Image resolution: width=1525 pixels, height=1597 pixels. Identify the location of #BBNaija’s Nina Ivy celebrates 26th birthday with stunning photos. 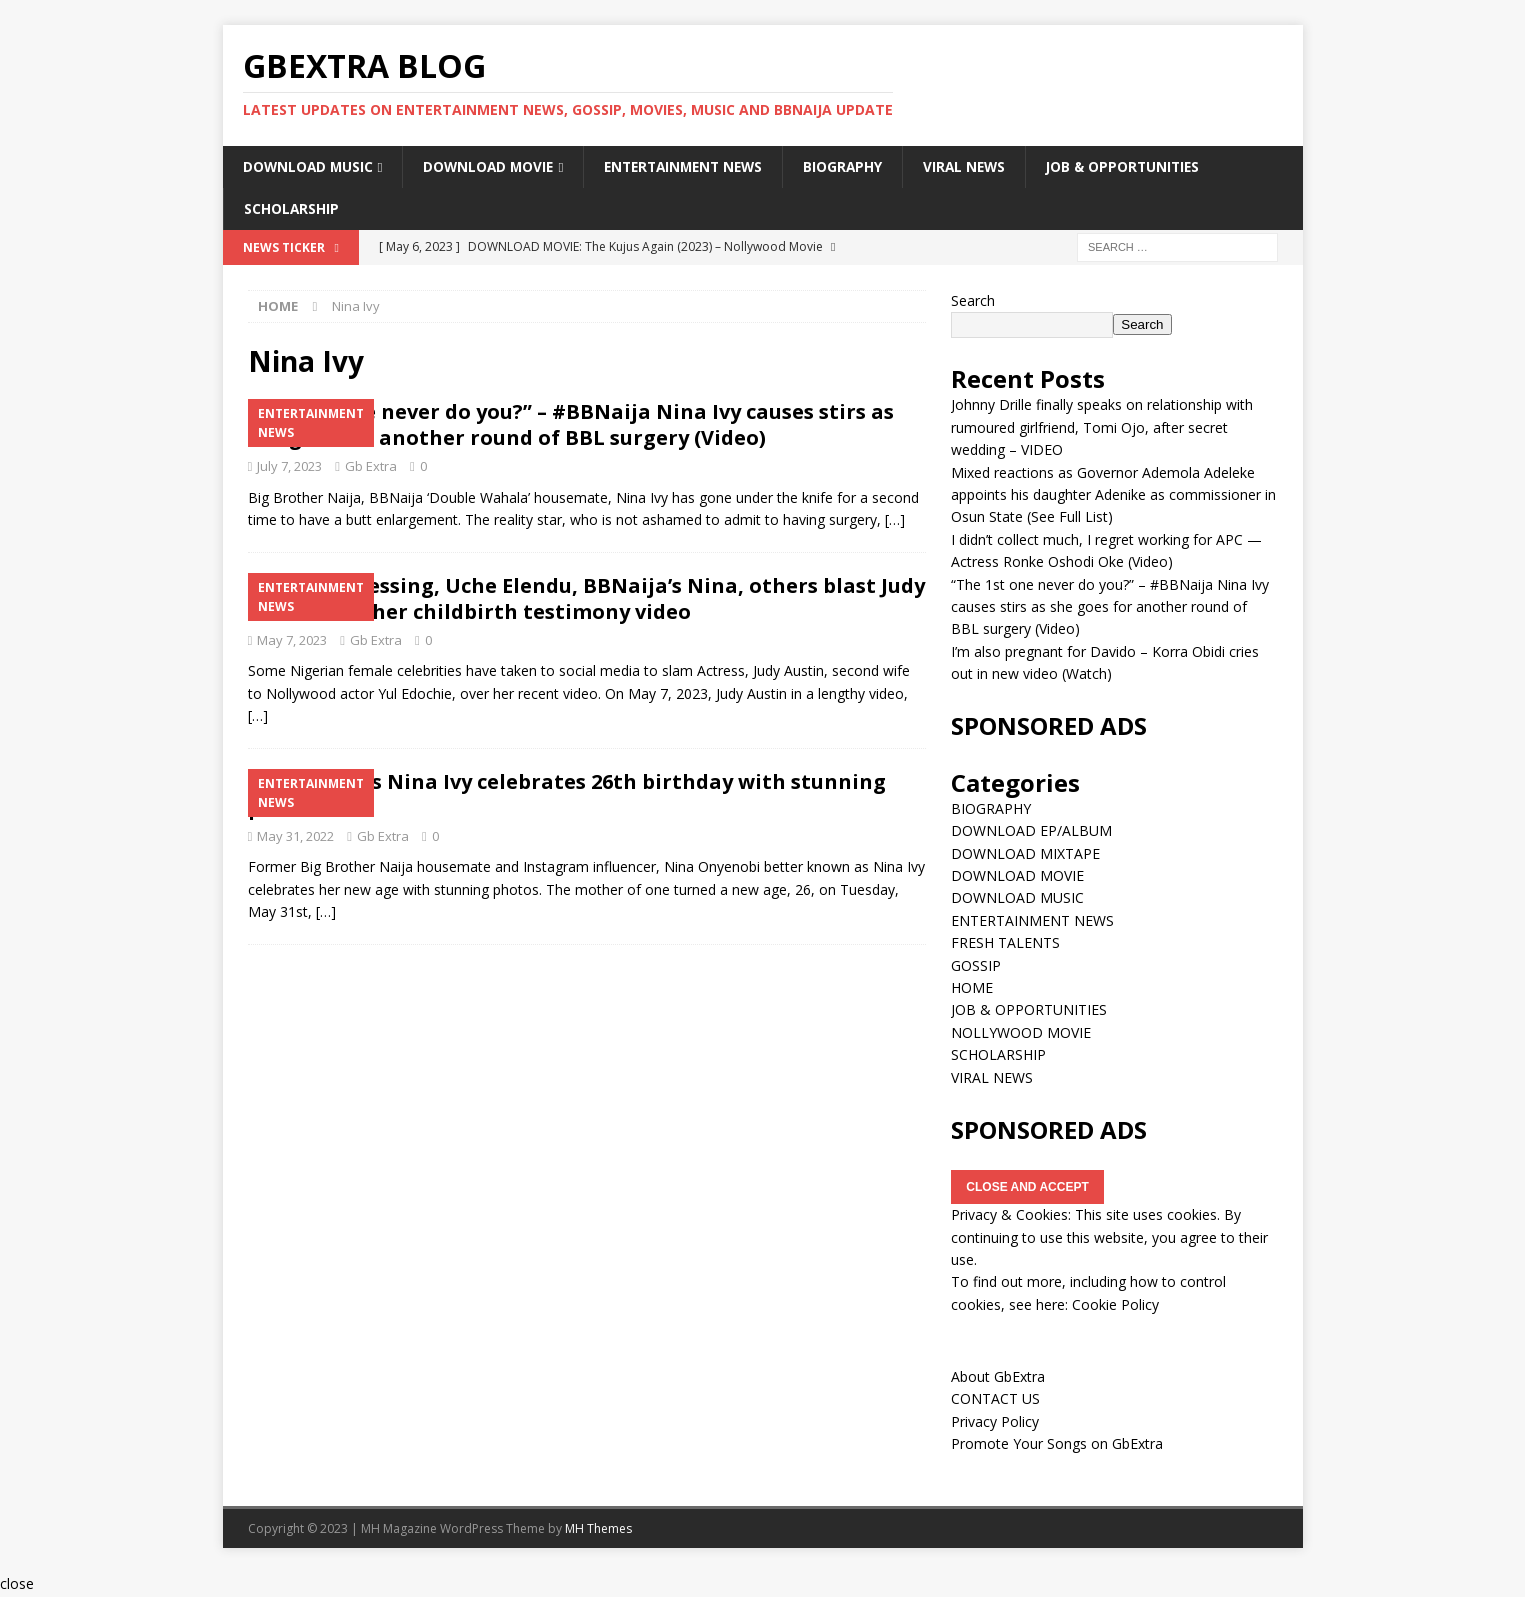
(567, 795).